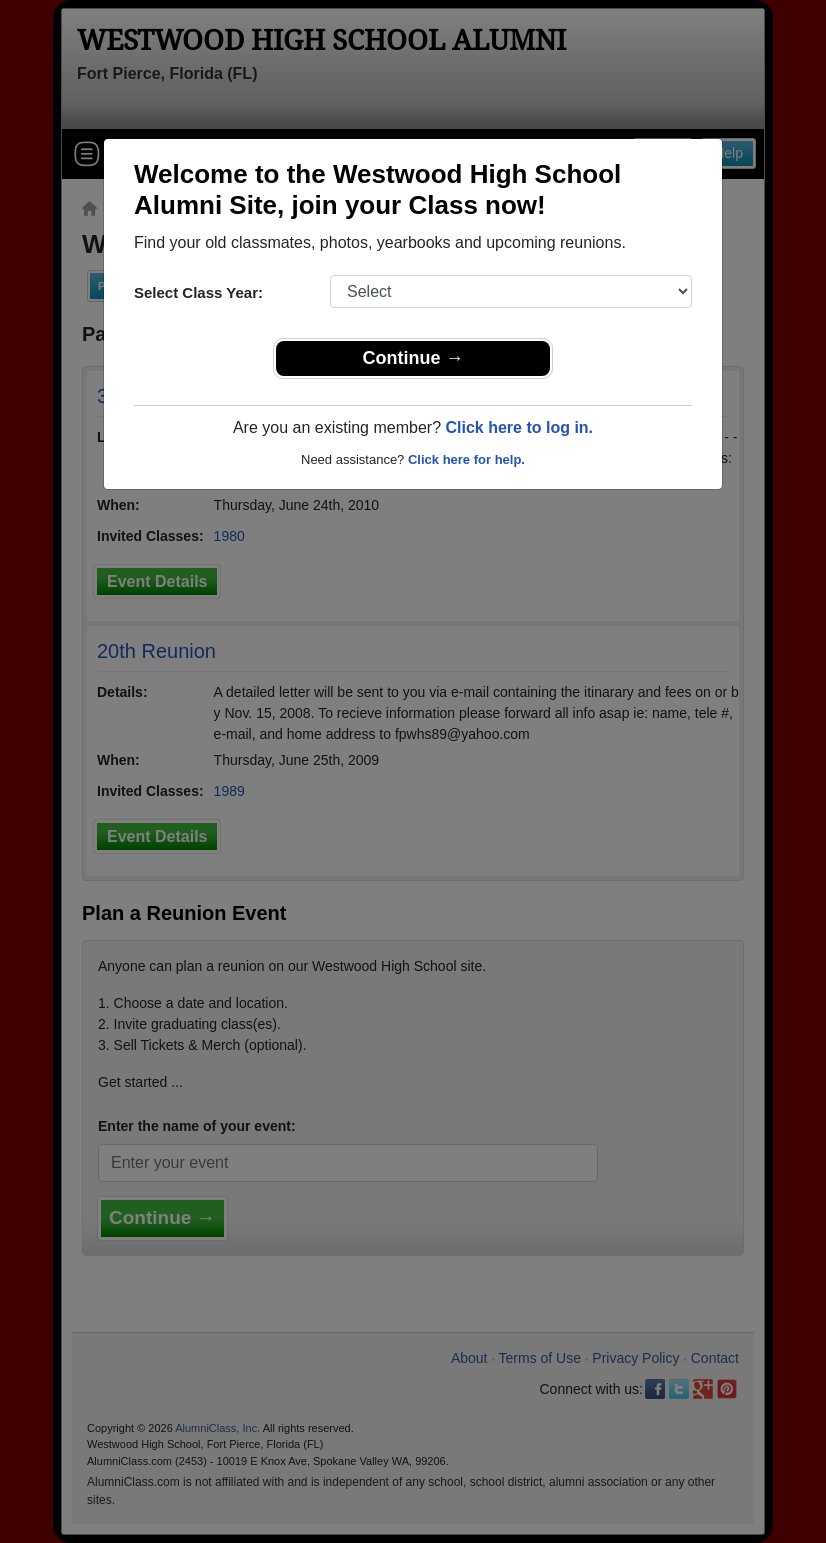 The height and width of the screenshot is (1543, 826). What do you see at coordinates (413, 358) in the screenshot?
I see `Continue →` at bounding box center [413, 358].